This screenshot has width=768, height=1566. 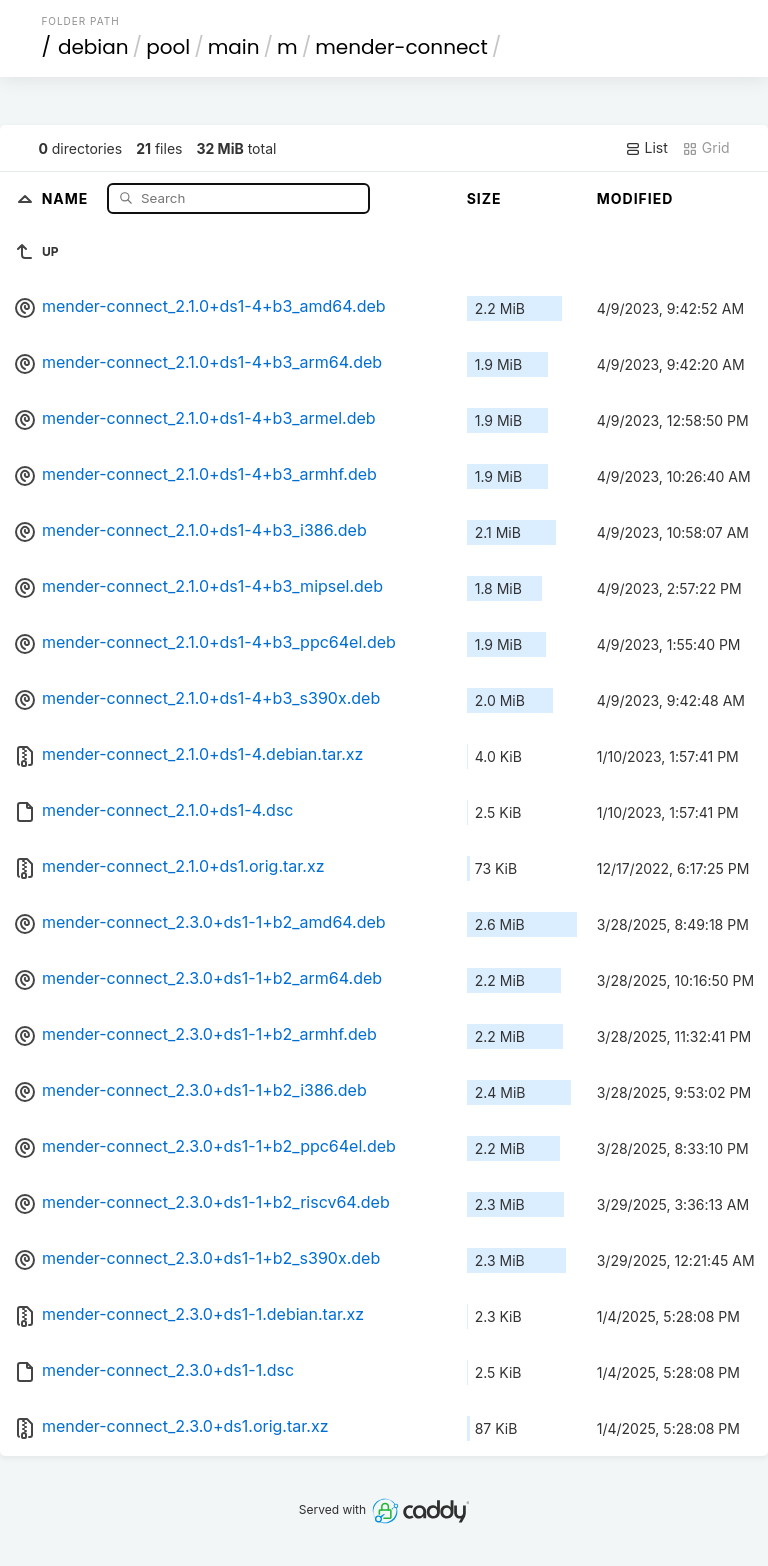 What do you see at coordinates (401, 47) in the screenshot?
I see `mender-connect` at bounding box center [401, 47].